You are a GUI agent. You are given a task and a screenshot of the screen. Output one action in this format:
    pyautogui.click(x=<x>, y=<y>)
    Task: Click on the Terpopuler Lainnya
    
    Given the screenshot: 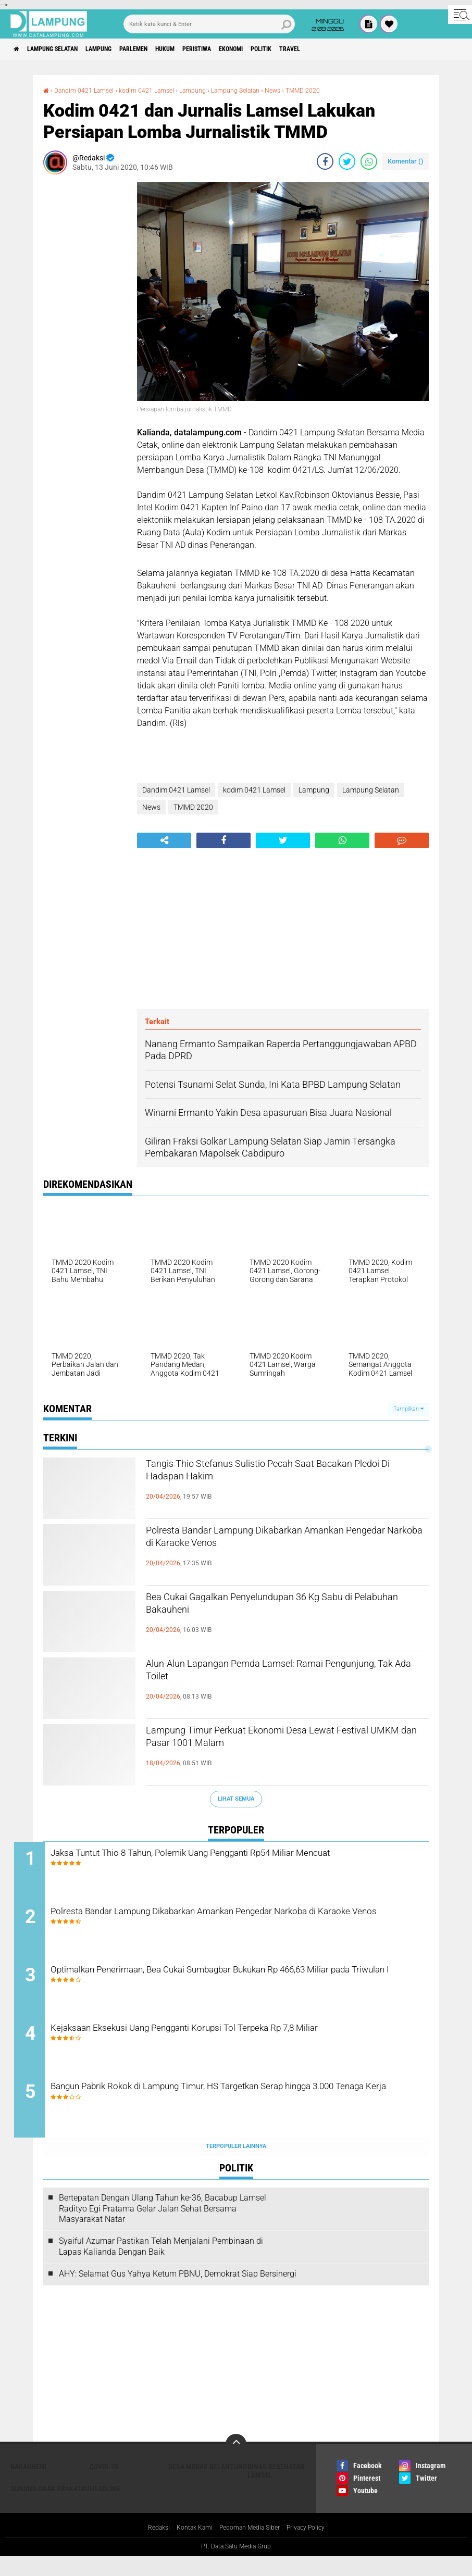 What is the action you would take?
    pyautogui.click(x=236, y=2165)
    